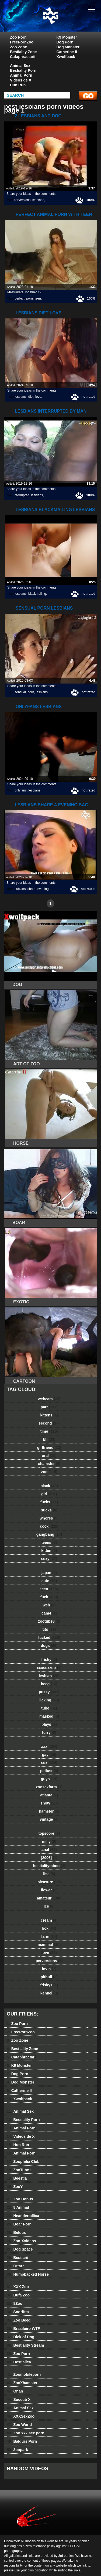 Image resolution: width=101 pixels, height=2576 pixels. Describe the element at coordinates (18, 37) in the screenshot. I see `Zoo Porn` at that location.